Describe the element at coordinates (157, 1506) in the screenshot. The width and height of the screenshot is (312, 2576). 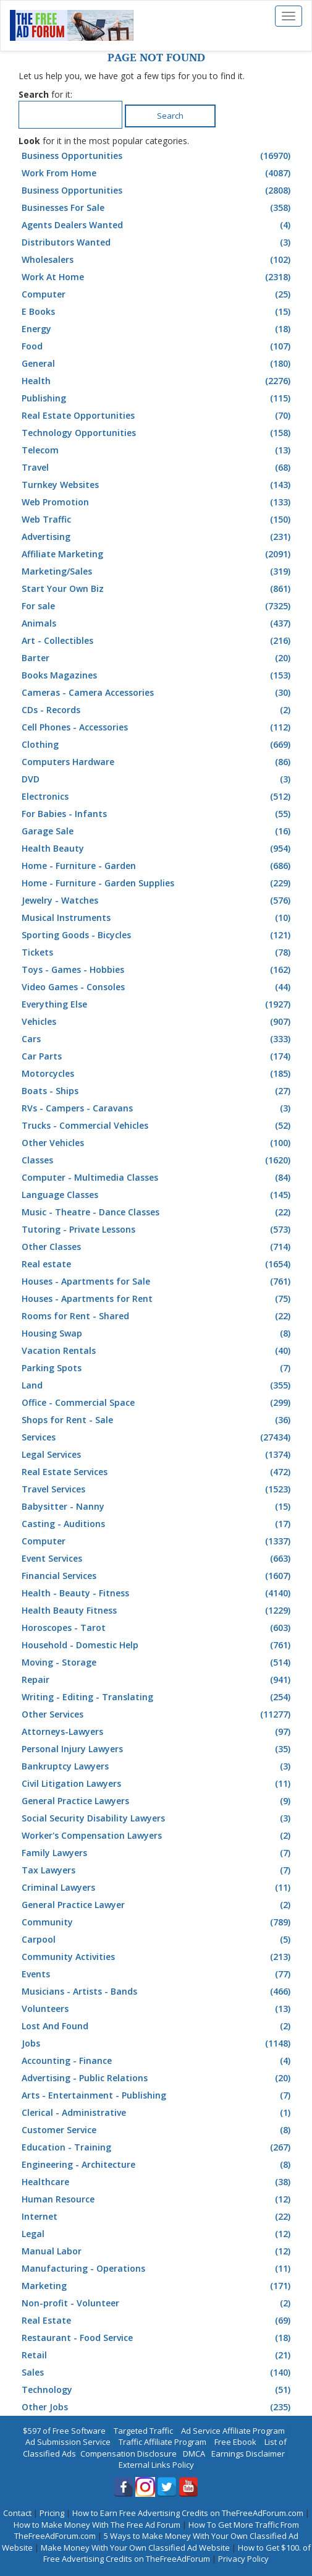
I see `Babysitter - Nanny` at that location.